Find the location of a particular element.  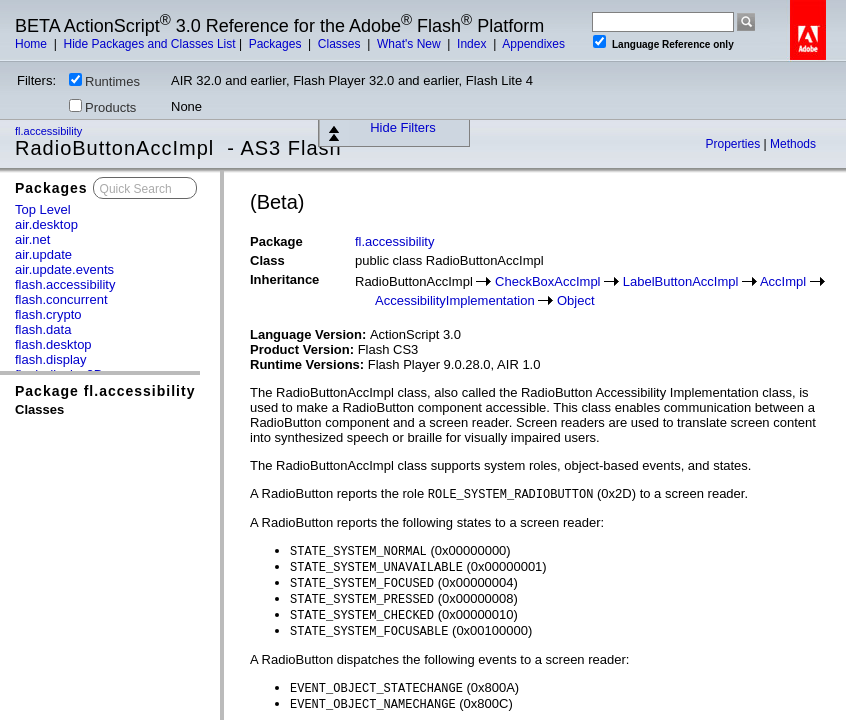

CheckBoxAccImpl is located at coordinates (547, 281).